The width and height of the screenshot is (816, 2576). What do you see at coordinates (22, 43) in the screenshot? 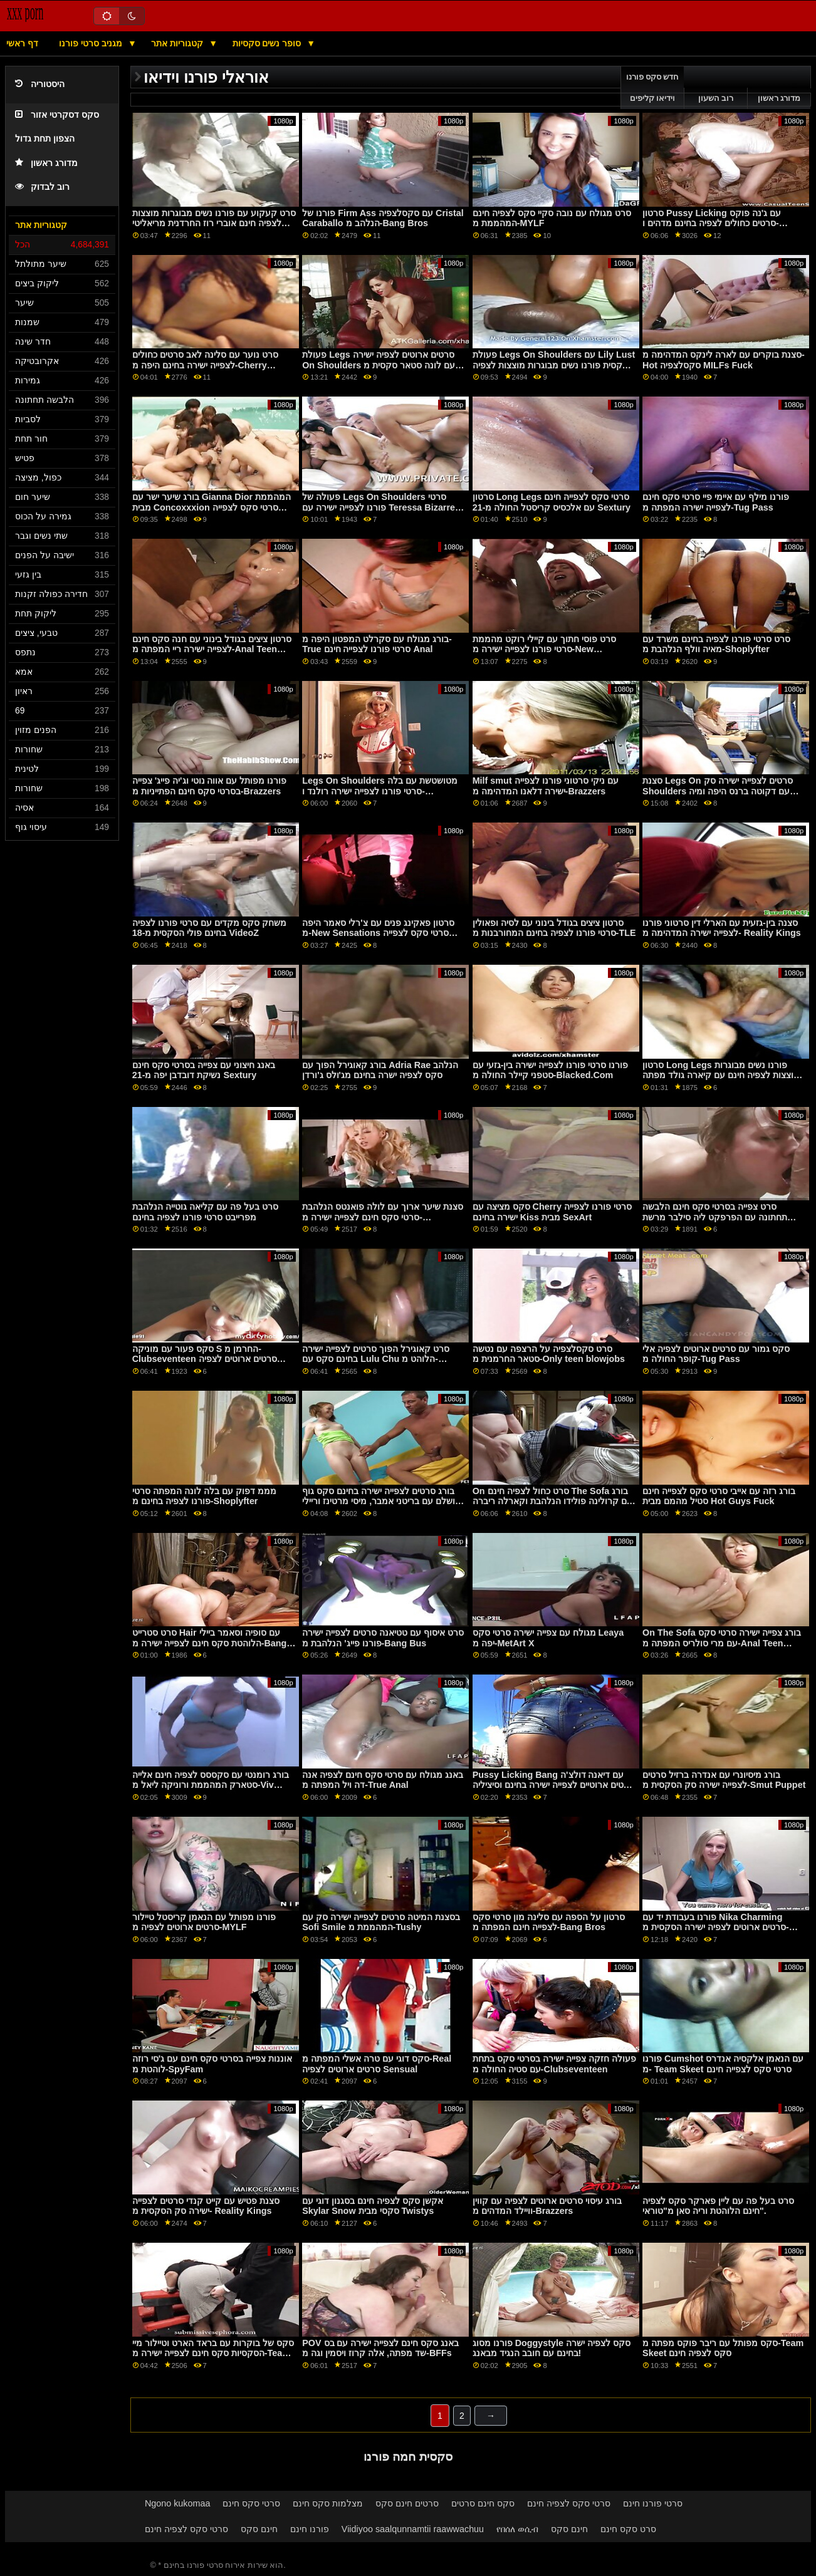
I see `דף ראשי` at bounding box center [22, 43].